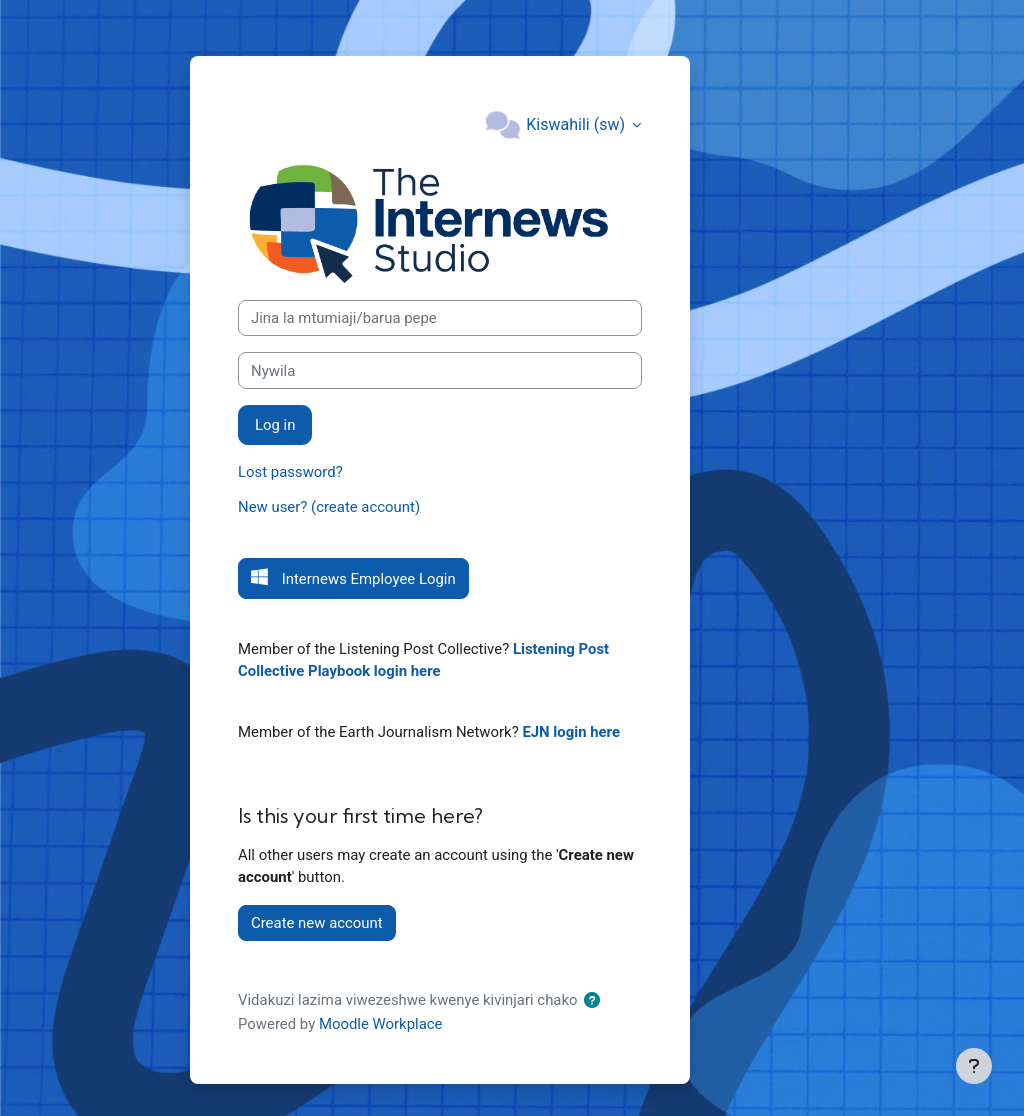  What do you see at coordinates (596, 1001) in the screenshot?
I see `[button]` at bounding box center [596, 1001].